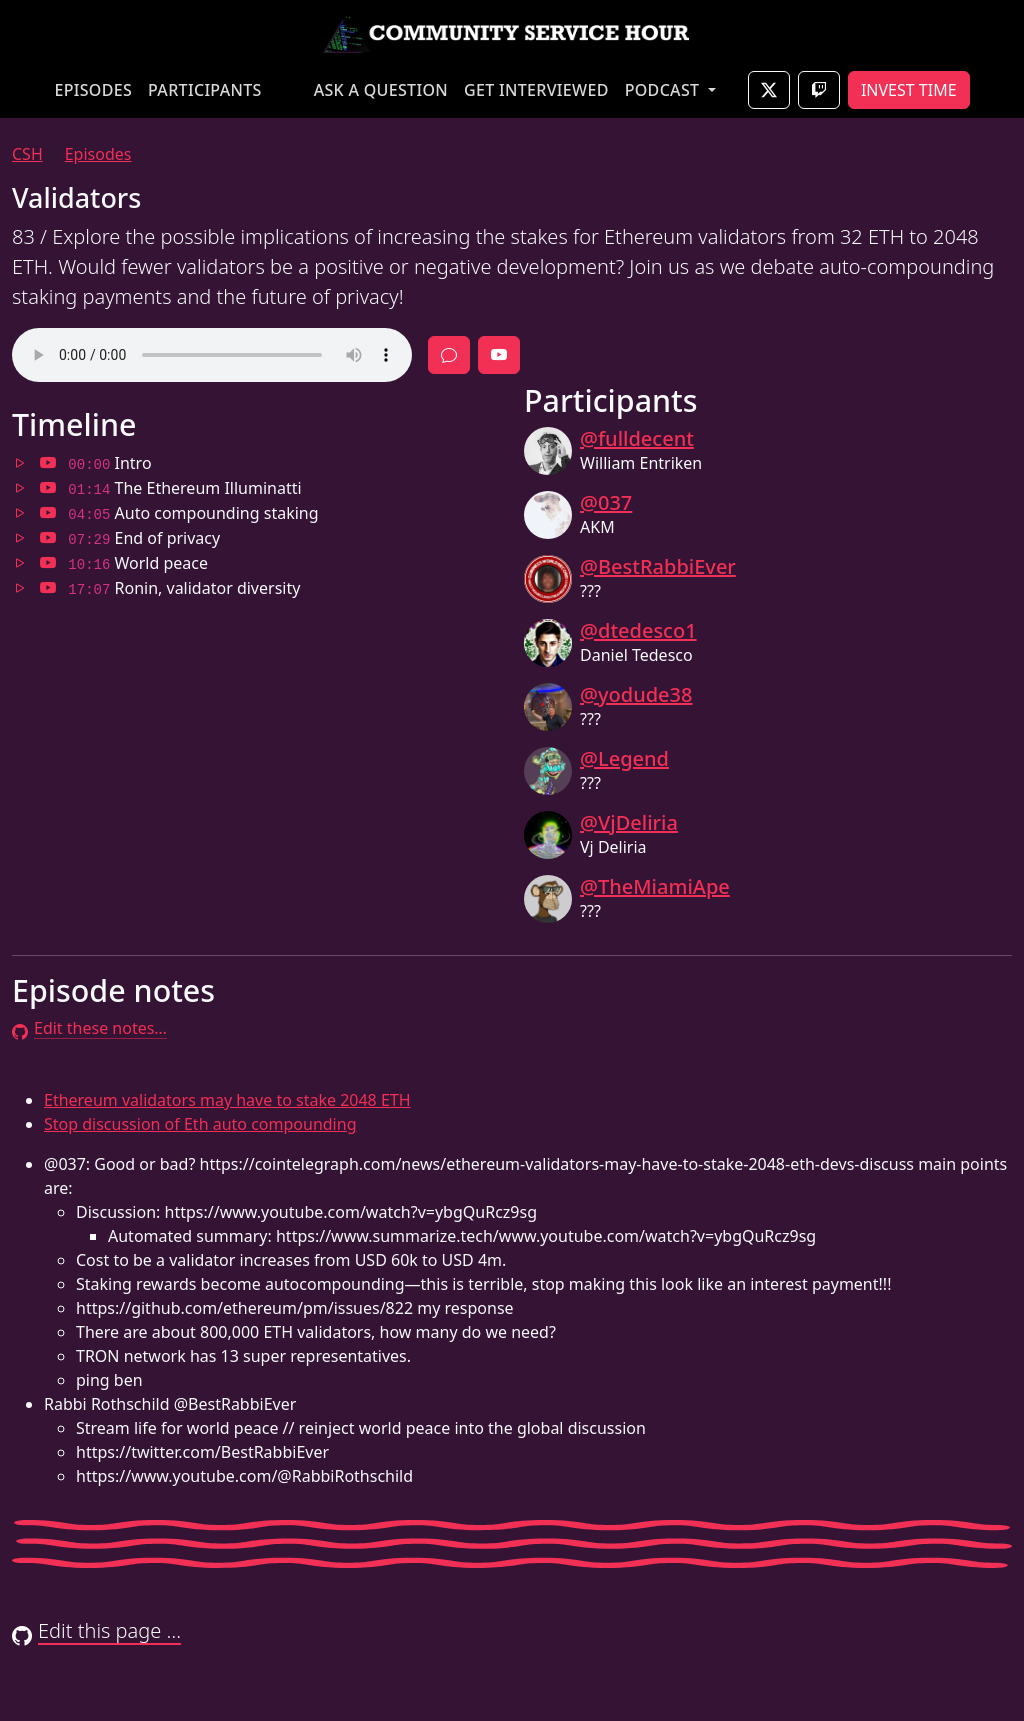 The width and height of the screenshot is (1024, 1721). Describe the element at coordinates (20, 463) in the screenshot. I see `[Jump to 00:00 in audio]` at that location.